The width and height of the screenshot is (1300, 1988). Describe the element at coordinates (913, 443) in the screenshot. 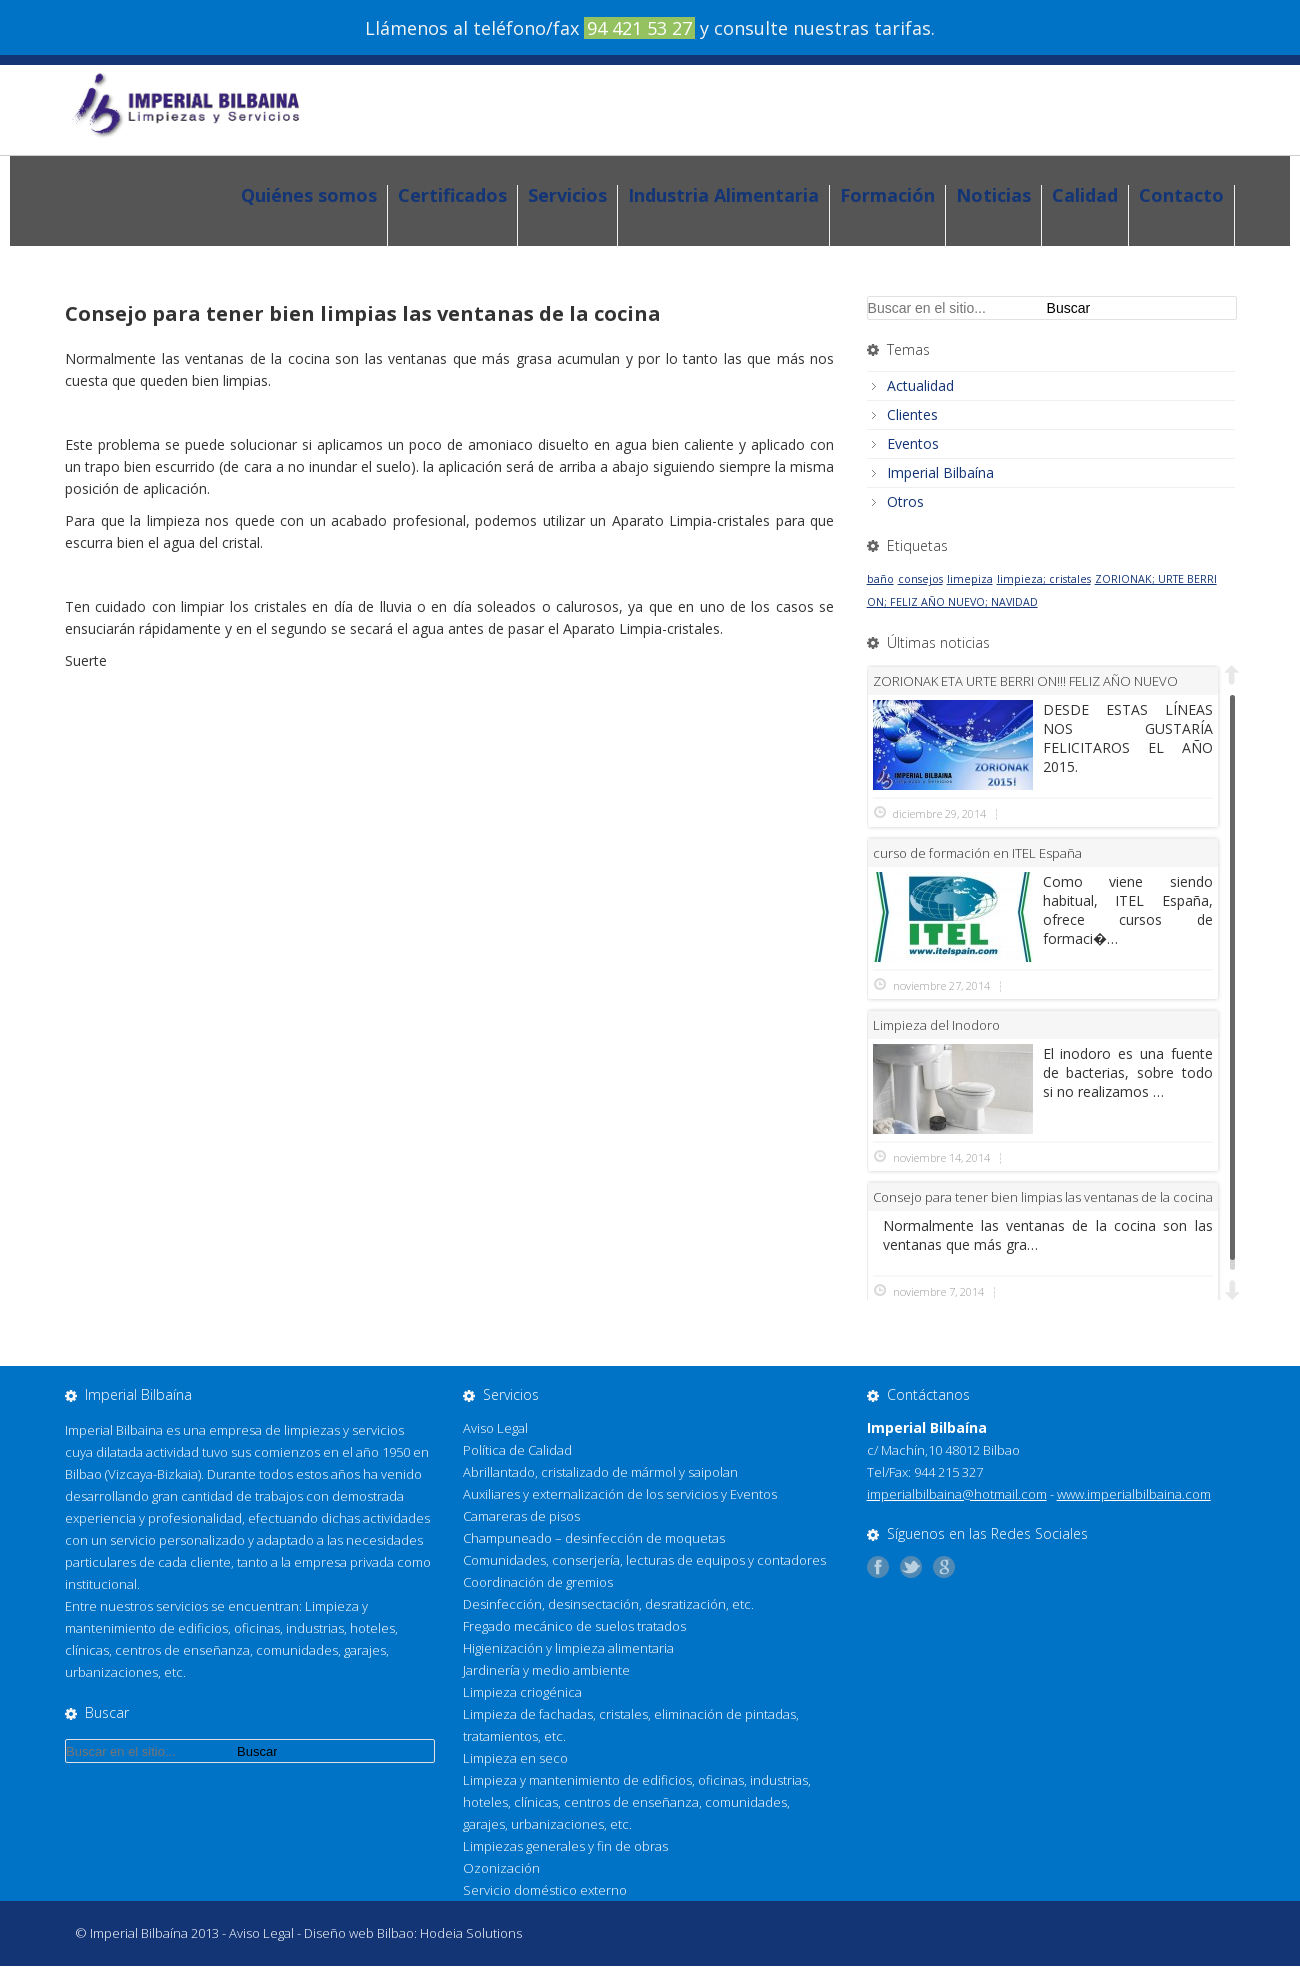

I see `Eventos` at that location.